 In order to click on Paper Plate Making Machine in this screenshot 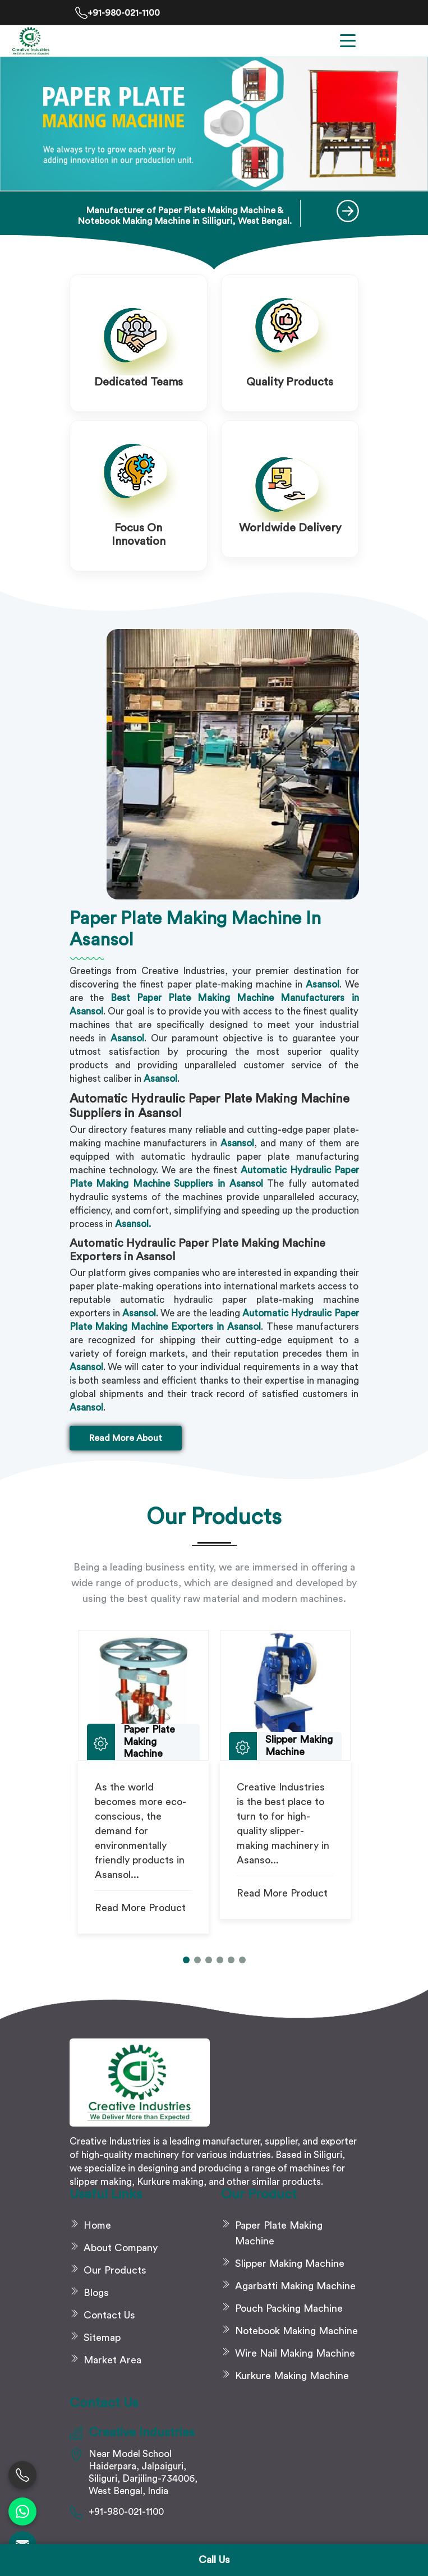, I will do `click(279, 2233)`.